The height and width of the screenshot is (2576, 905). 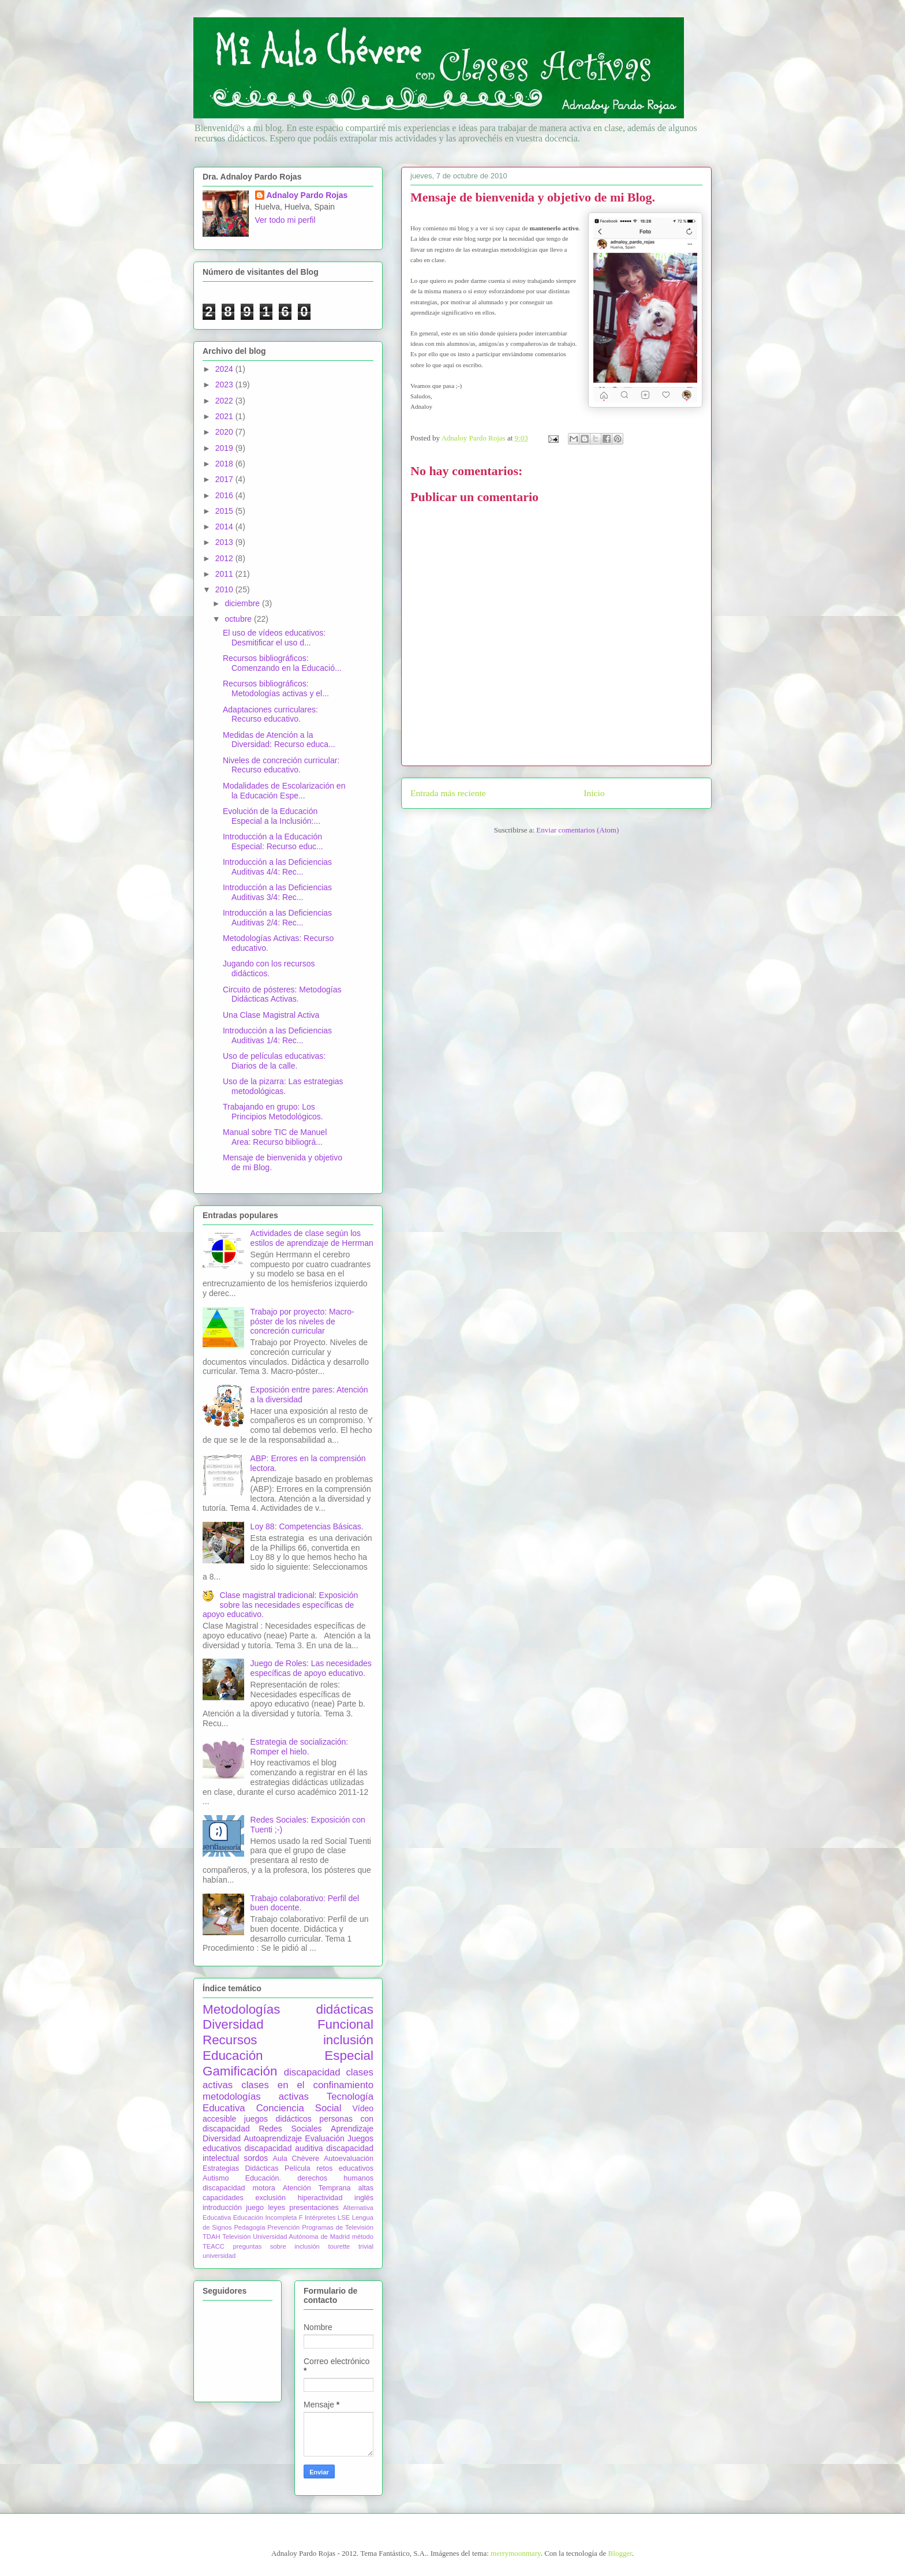 I want to click on Introducción a la Educación Especial: Recurso educ..., so click(x=273, y=841).